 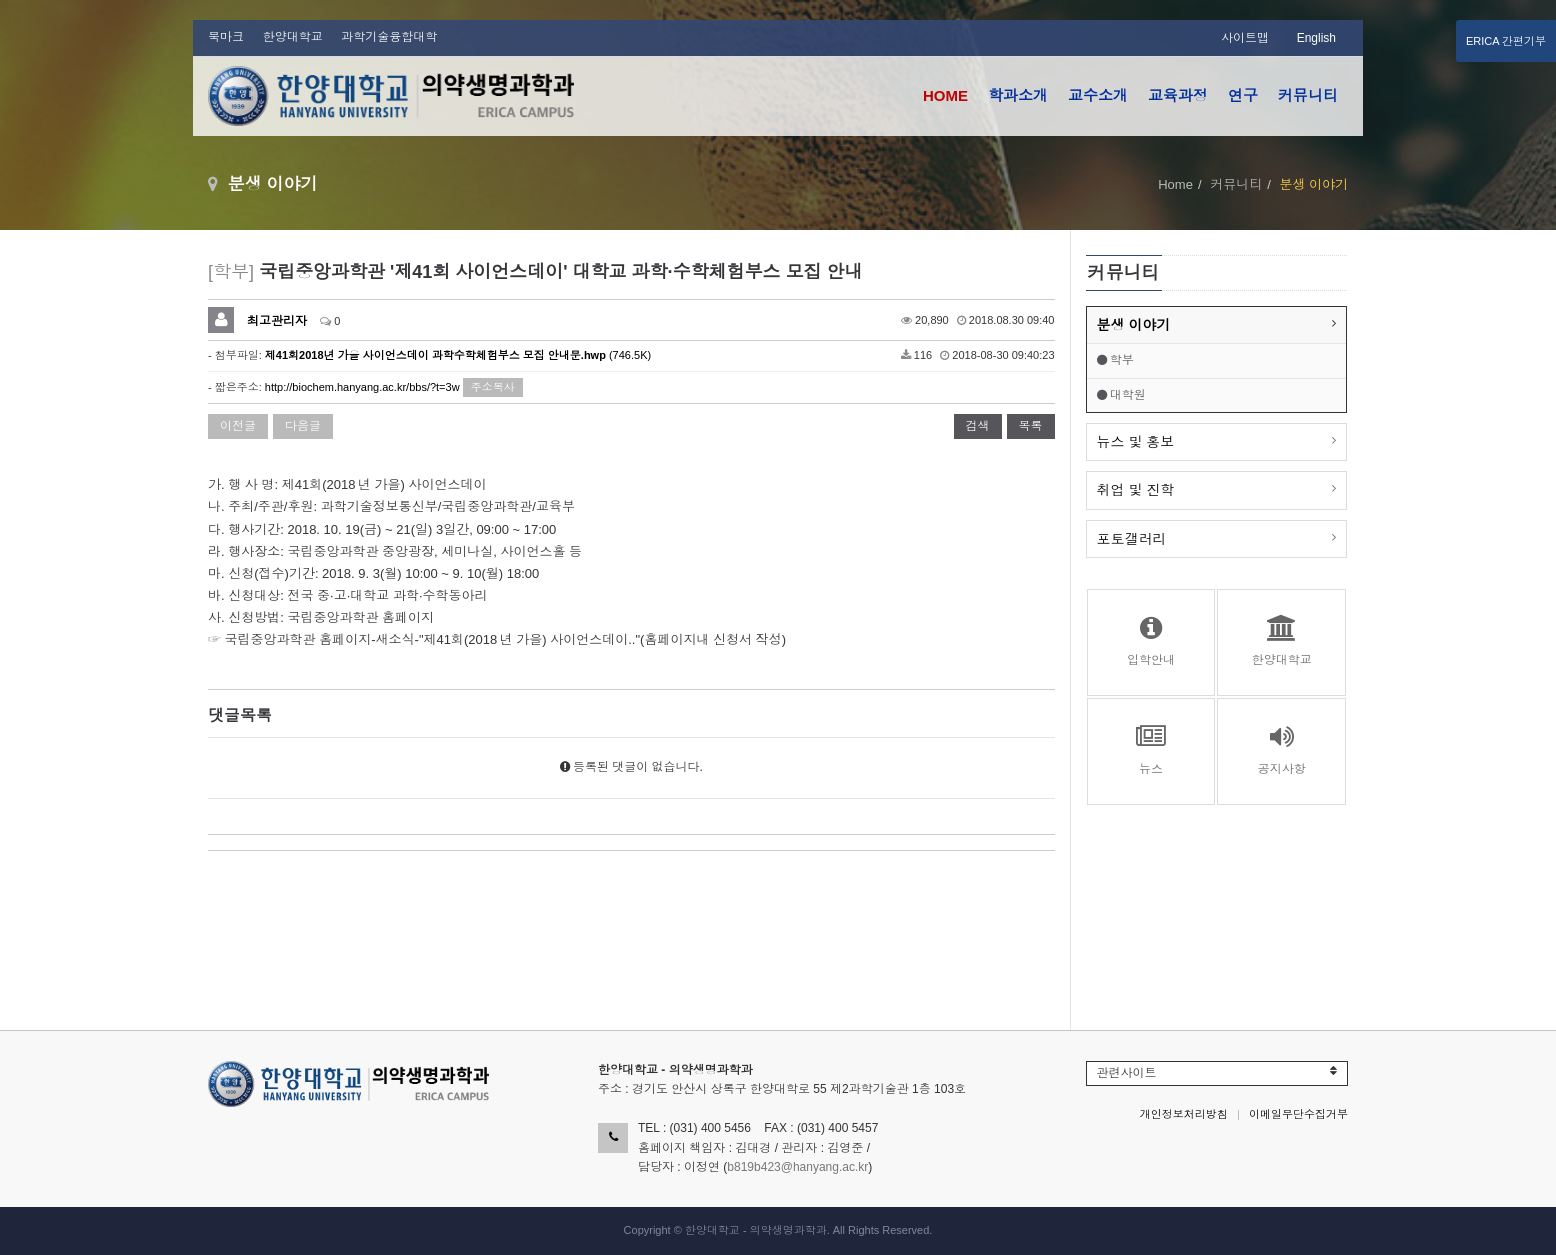 I want to click on 대학원, so click(x=1121, y=395).